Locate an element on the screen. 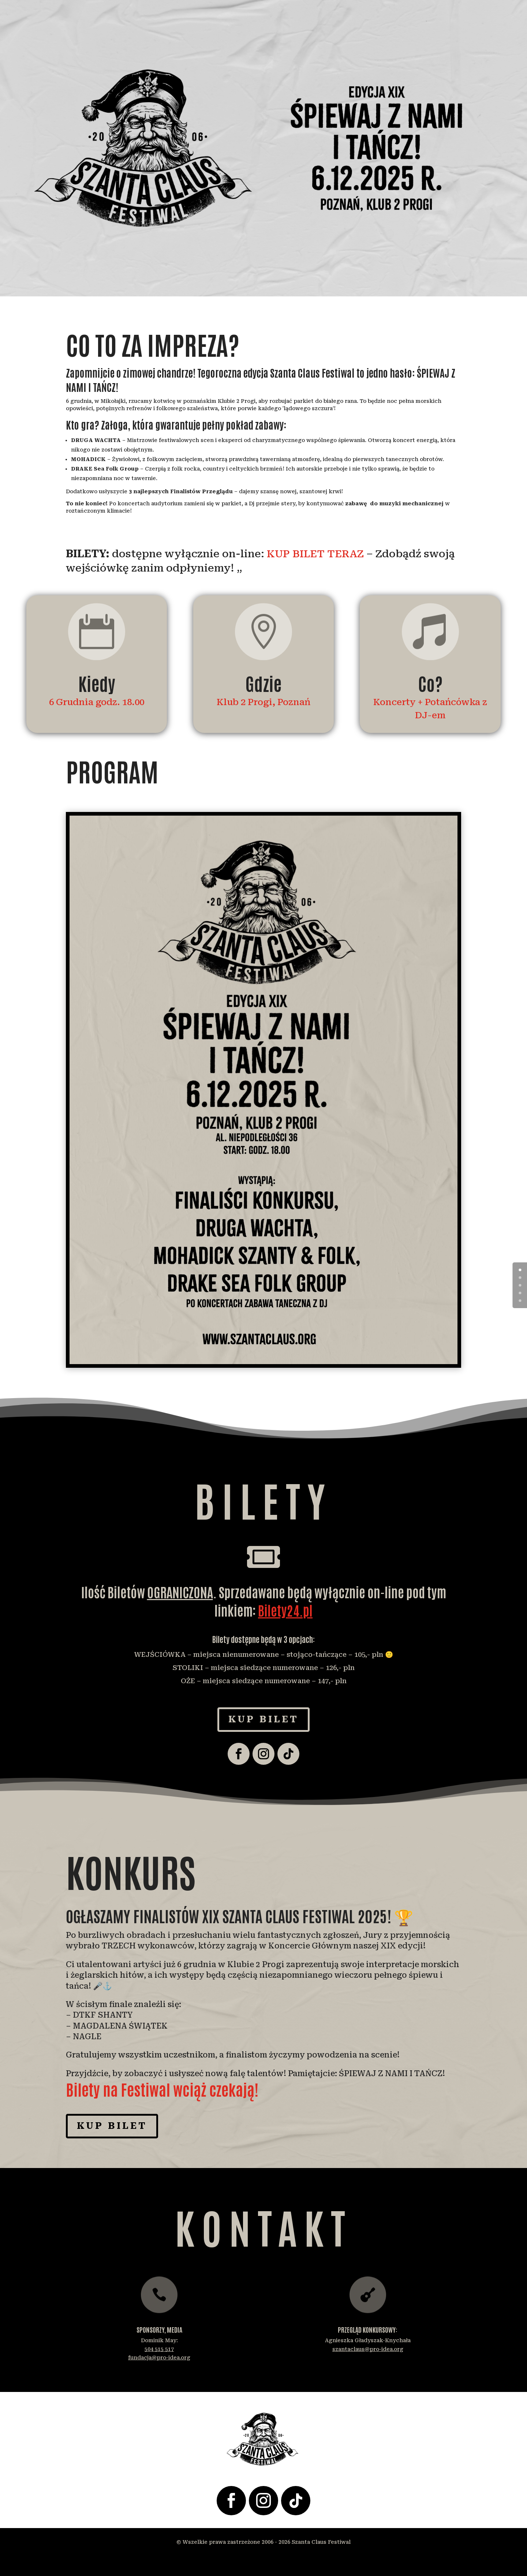 The height and width of the screenshot is (2576, 527). 504 515 517 is located at coordinates (159, 2349).